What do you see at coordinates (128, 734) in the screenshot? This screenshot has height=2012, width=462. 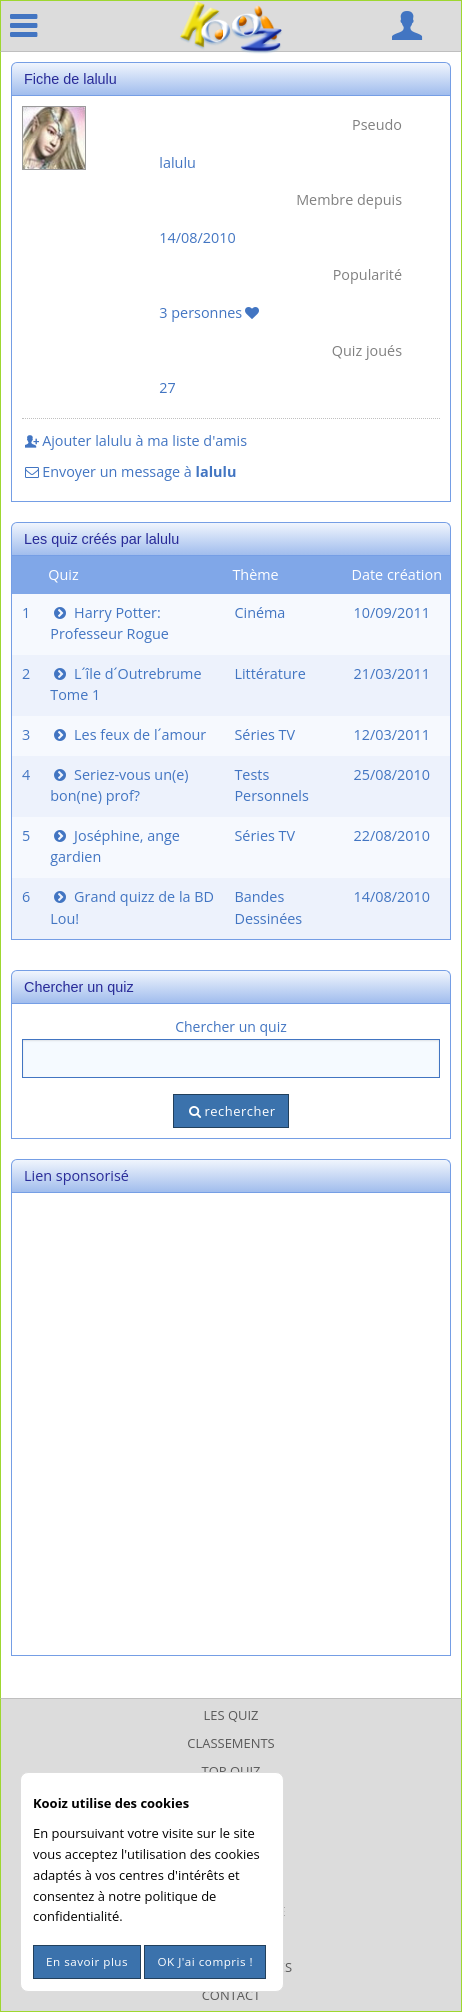 I see `Les feux de l´amour` at bounding box center [128, 734].